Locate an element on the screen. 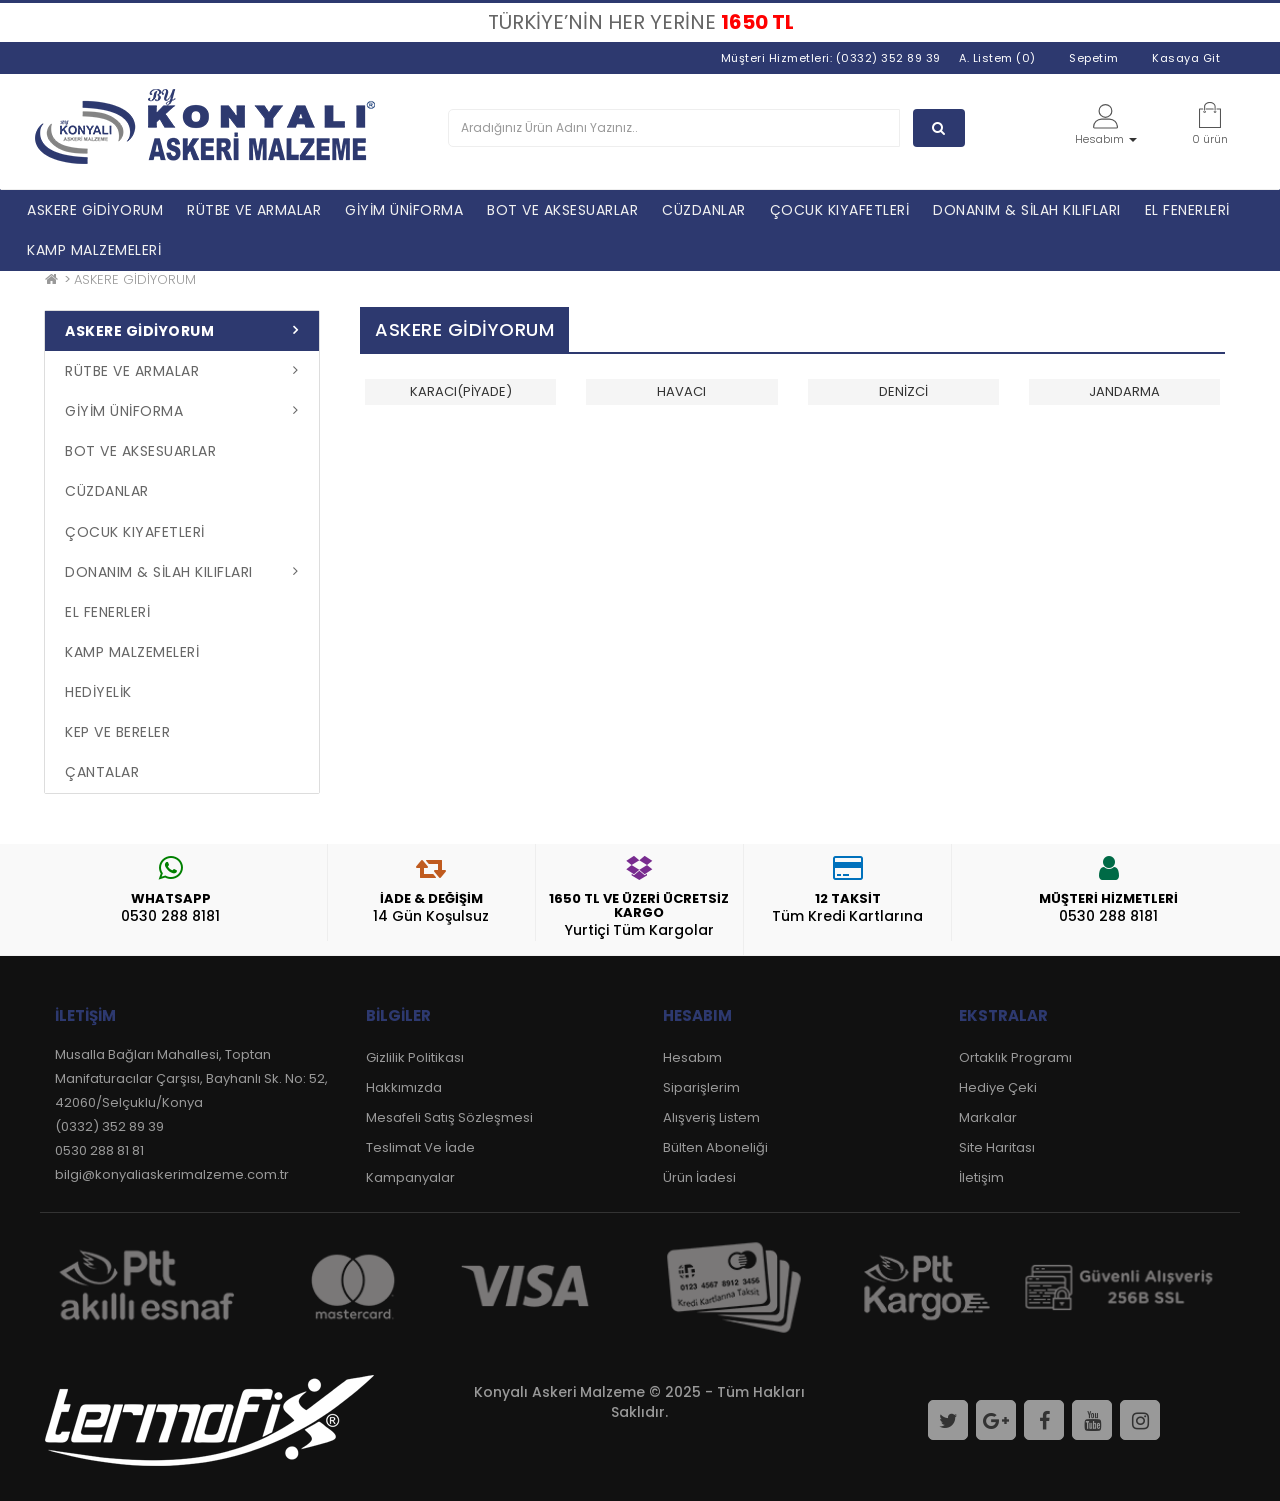 Image resolution: width=1280 pixels, height=1501 pixels. Hediye Çeki is located at coordinates (998, 1087).